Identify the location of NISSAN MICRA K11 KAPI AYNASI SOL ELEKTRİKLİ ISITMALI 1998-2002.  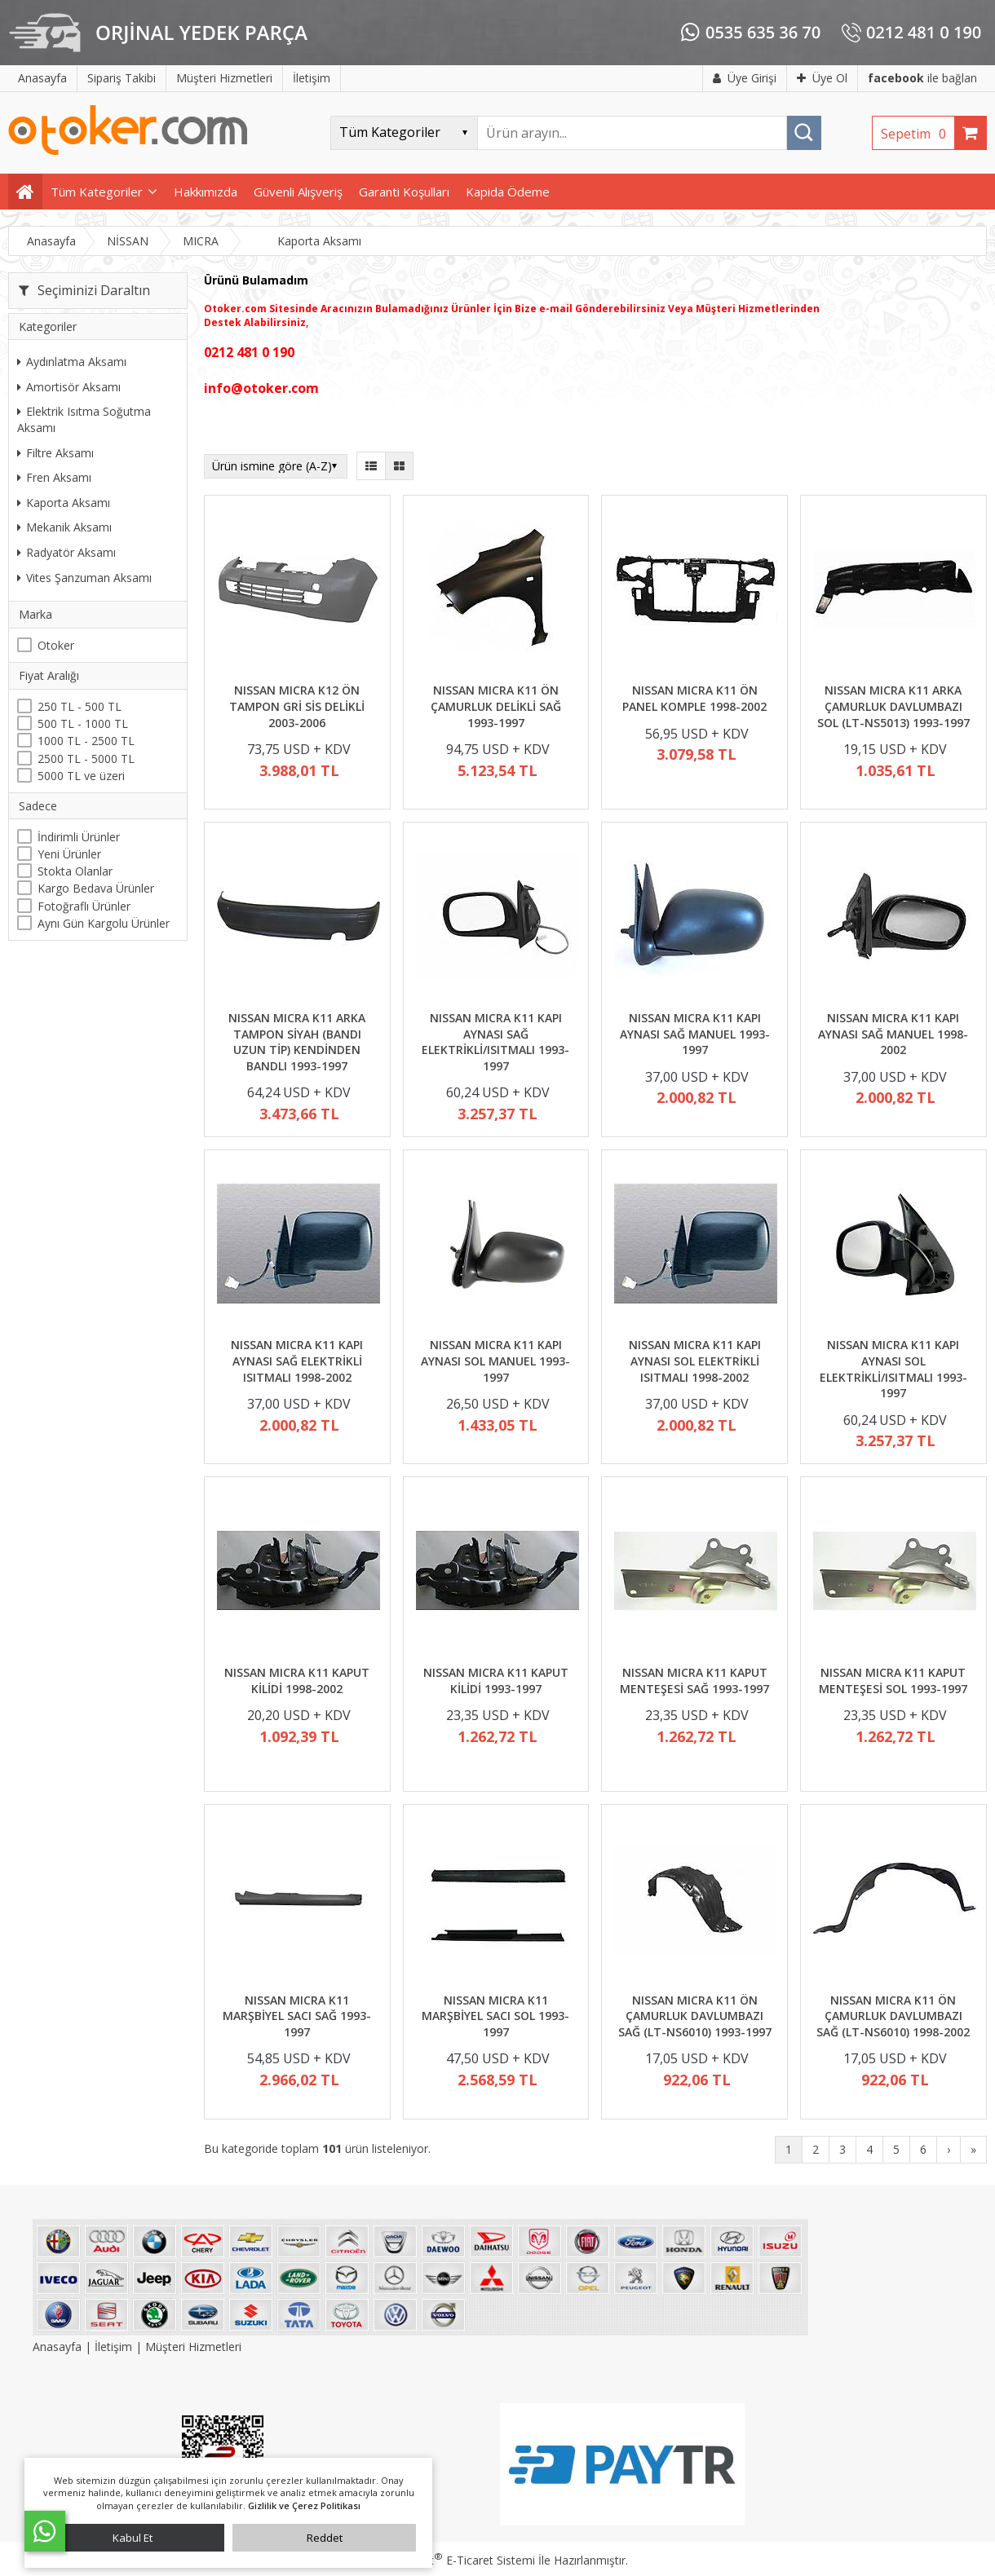
(695, 1360).